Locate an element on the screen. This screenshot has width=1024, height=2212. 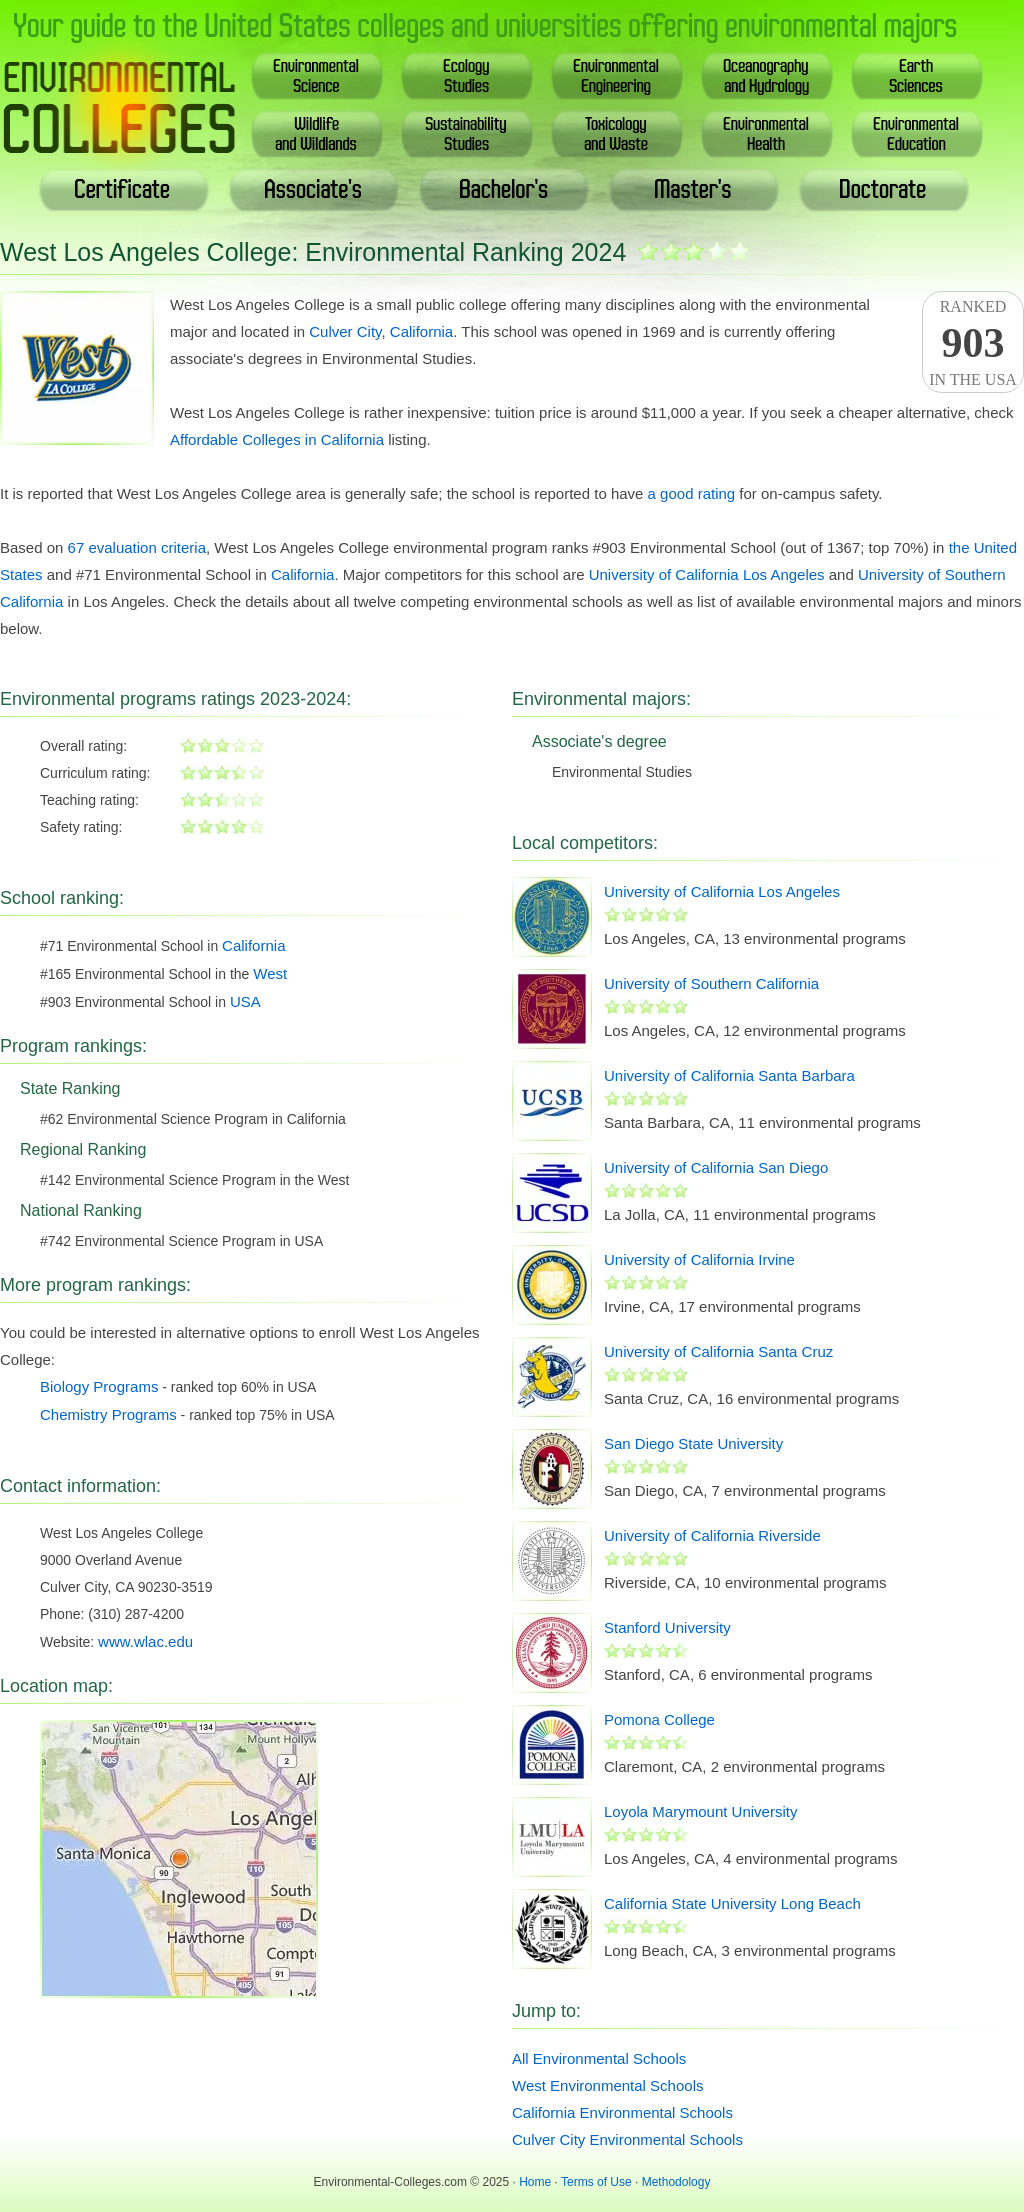
Culver City is located at coordinates (345, 331).